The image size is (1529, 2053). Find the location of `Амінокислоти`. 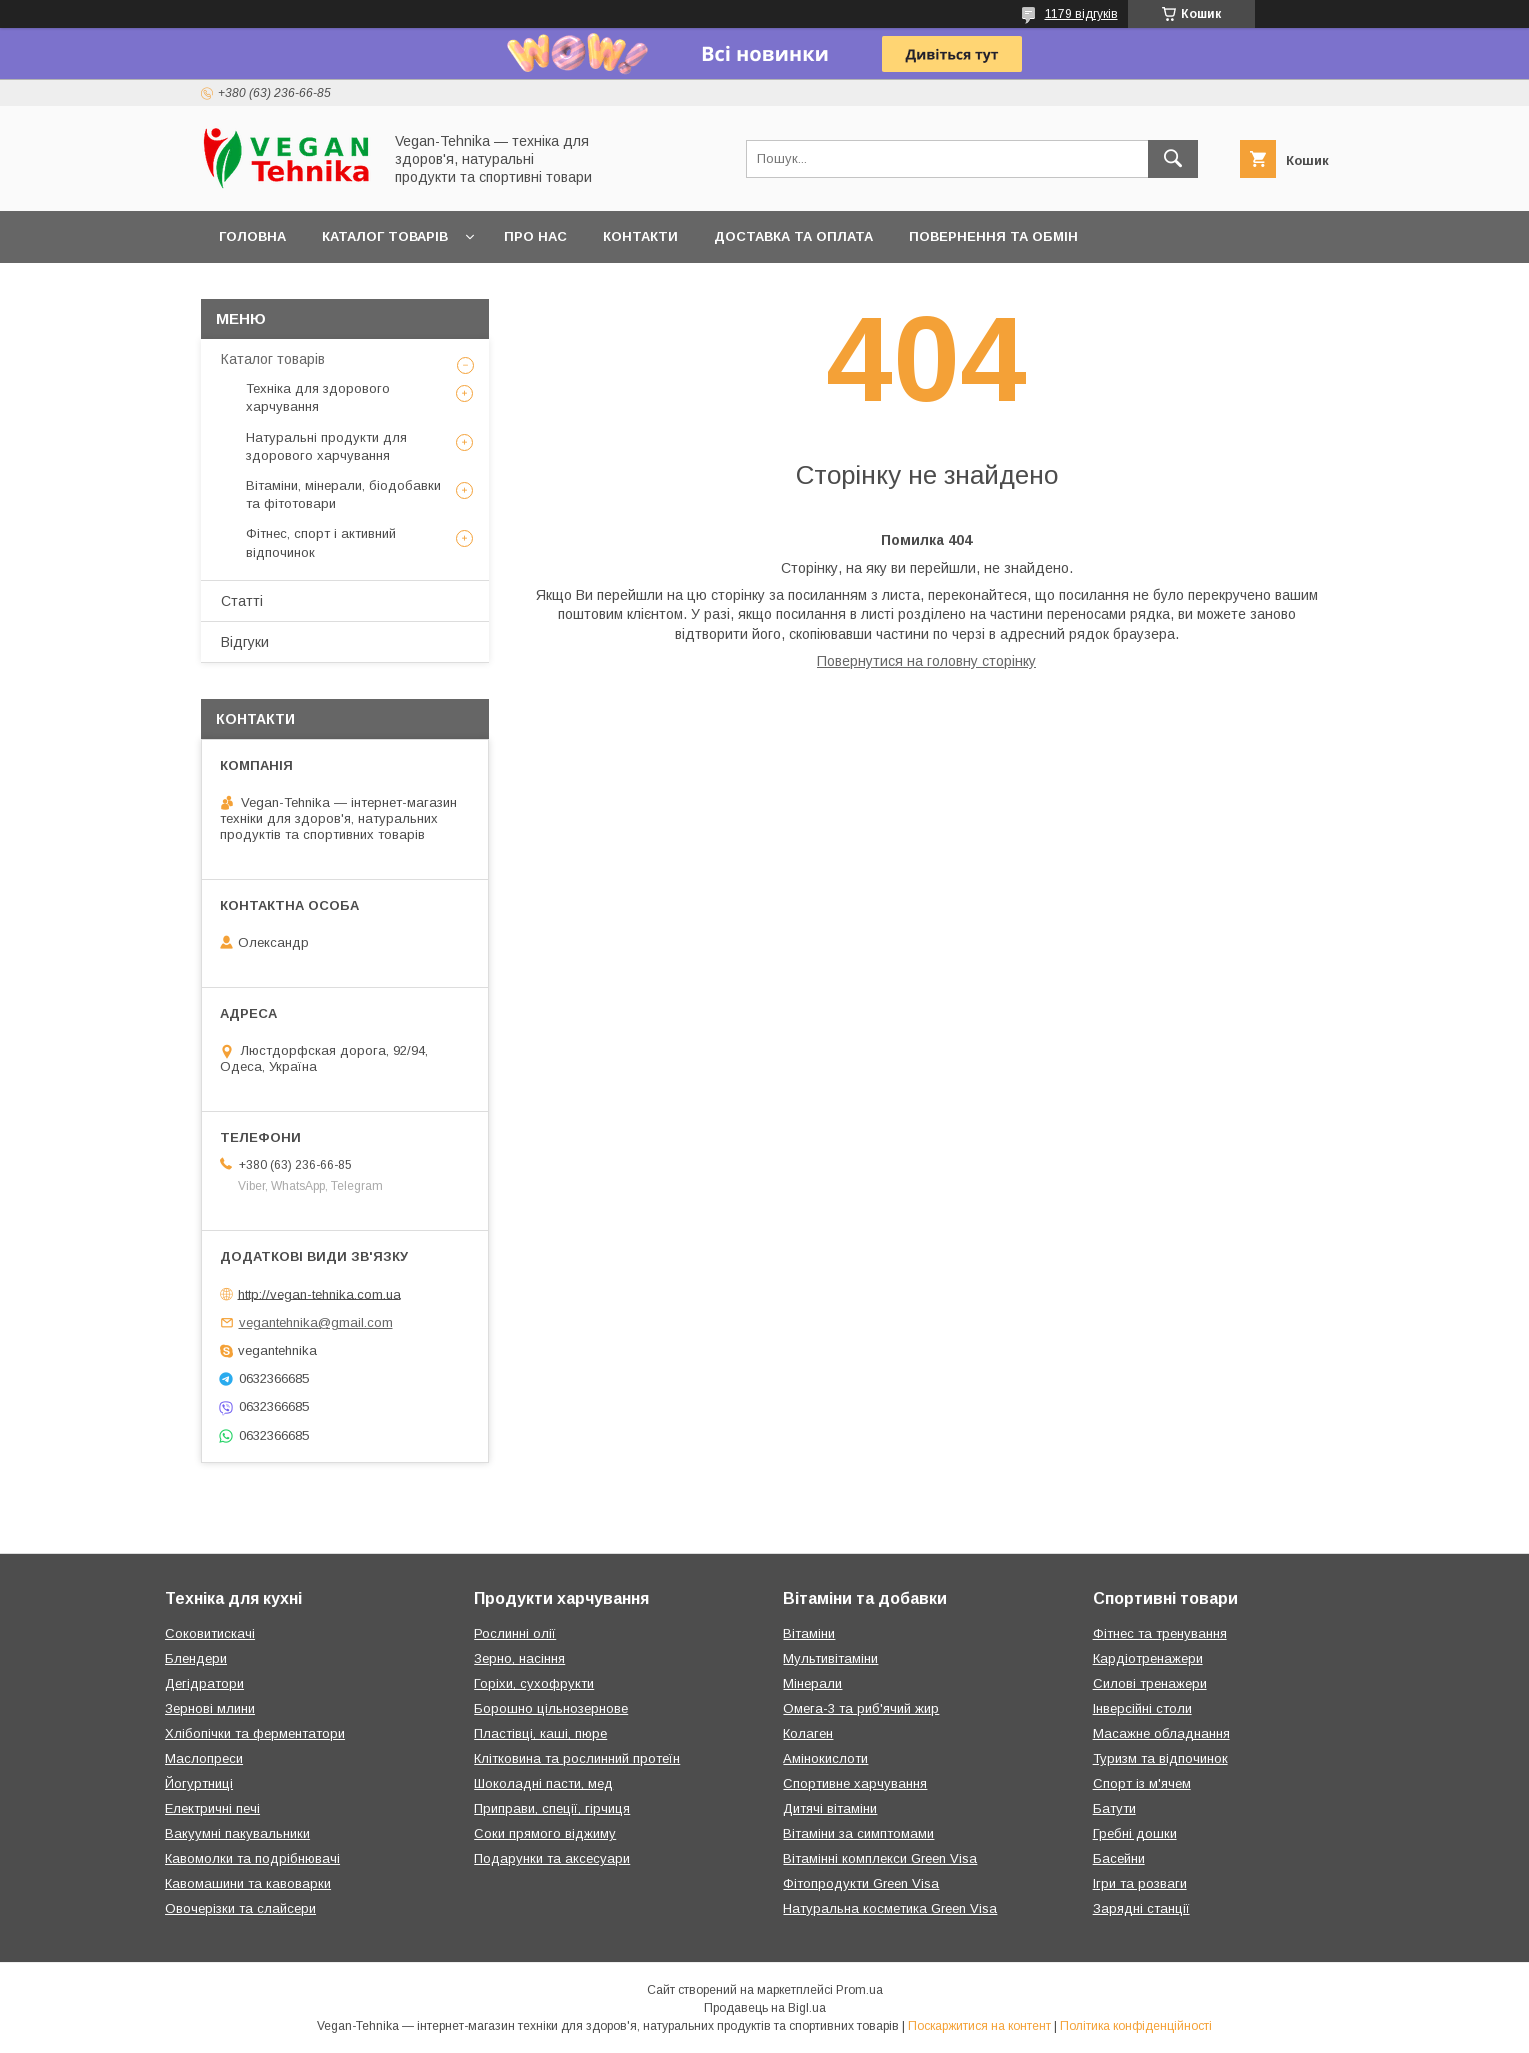

Амінокислоти is located at coordinates (825, 1758).